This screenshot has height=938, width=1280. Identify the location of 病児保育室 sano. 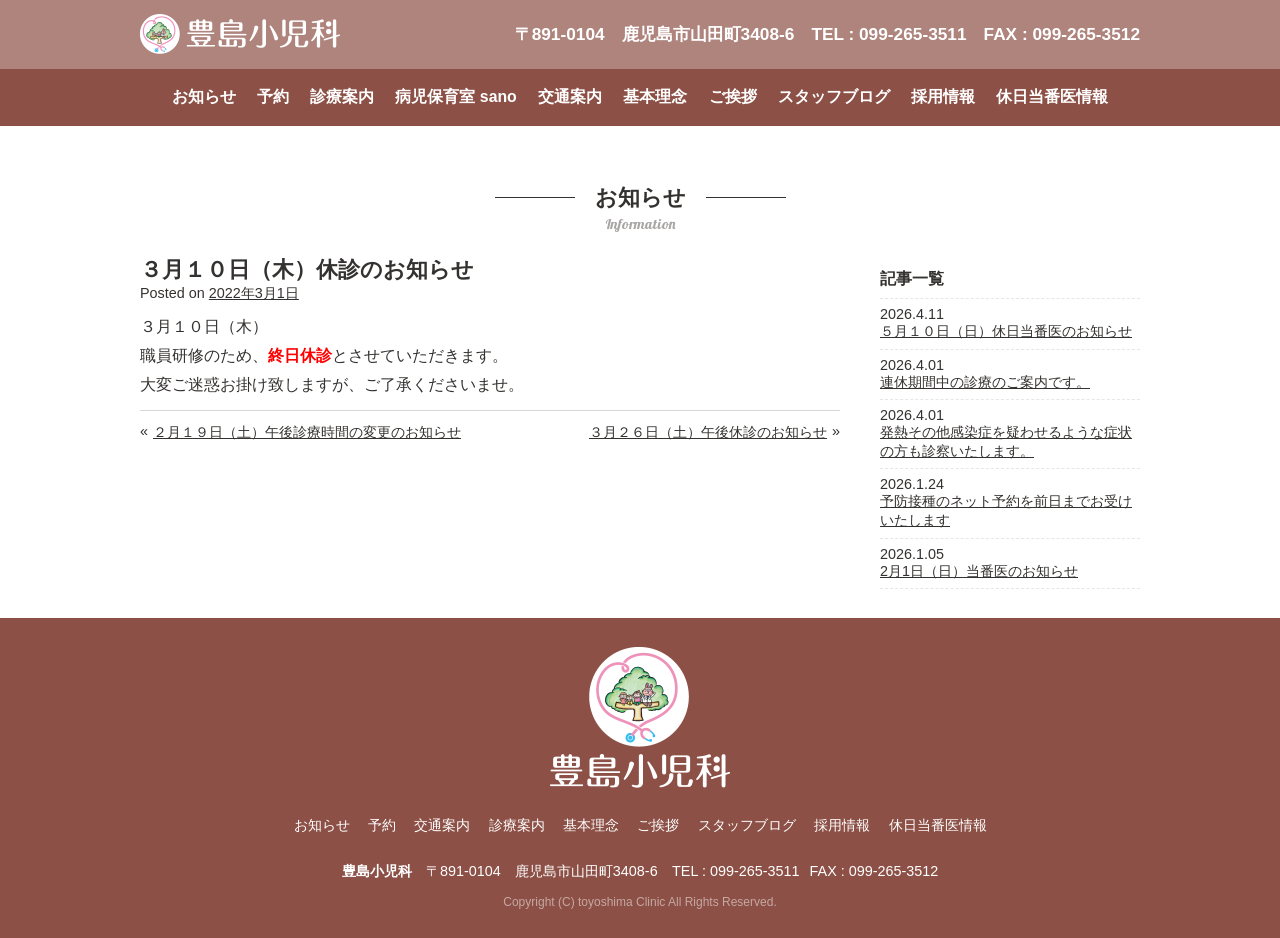
(455, 96).